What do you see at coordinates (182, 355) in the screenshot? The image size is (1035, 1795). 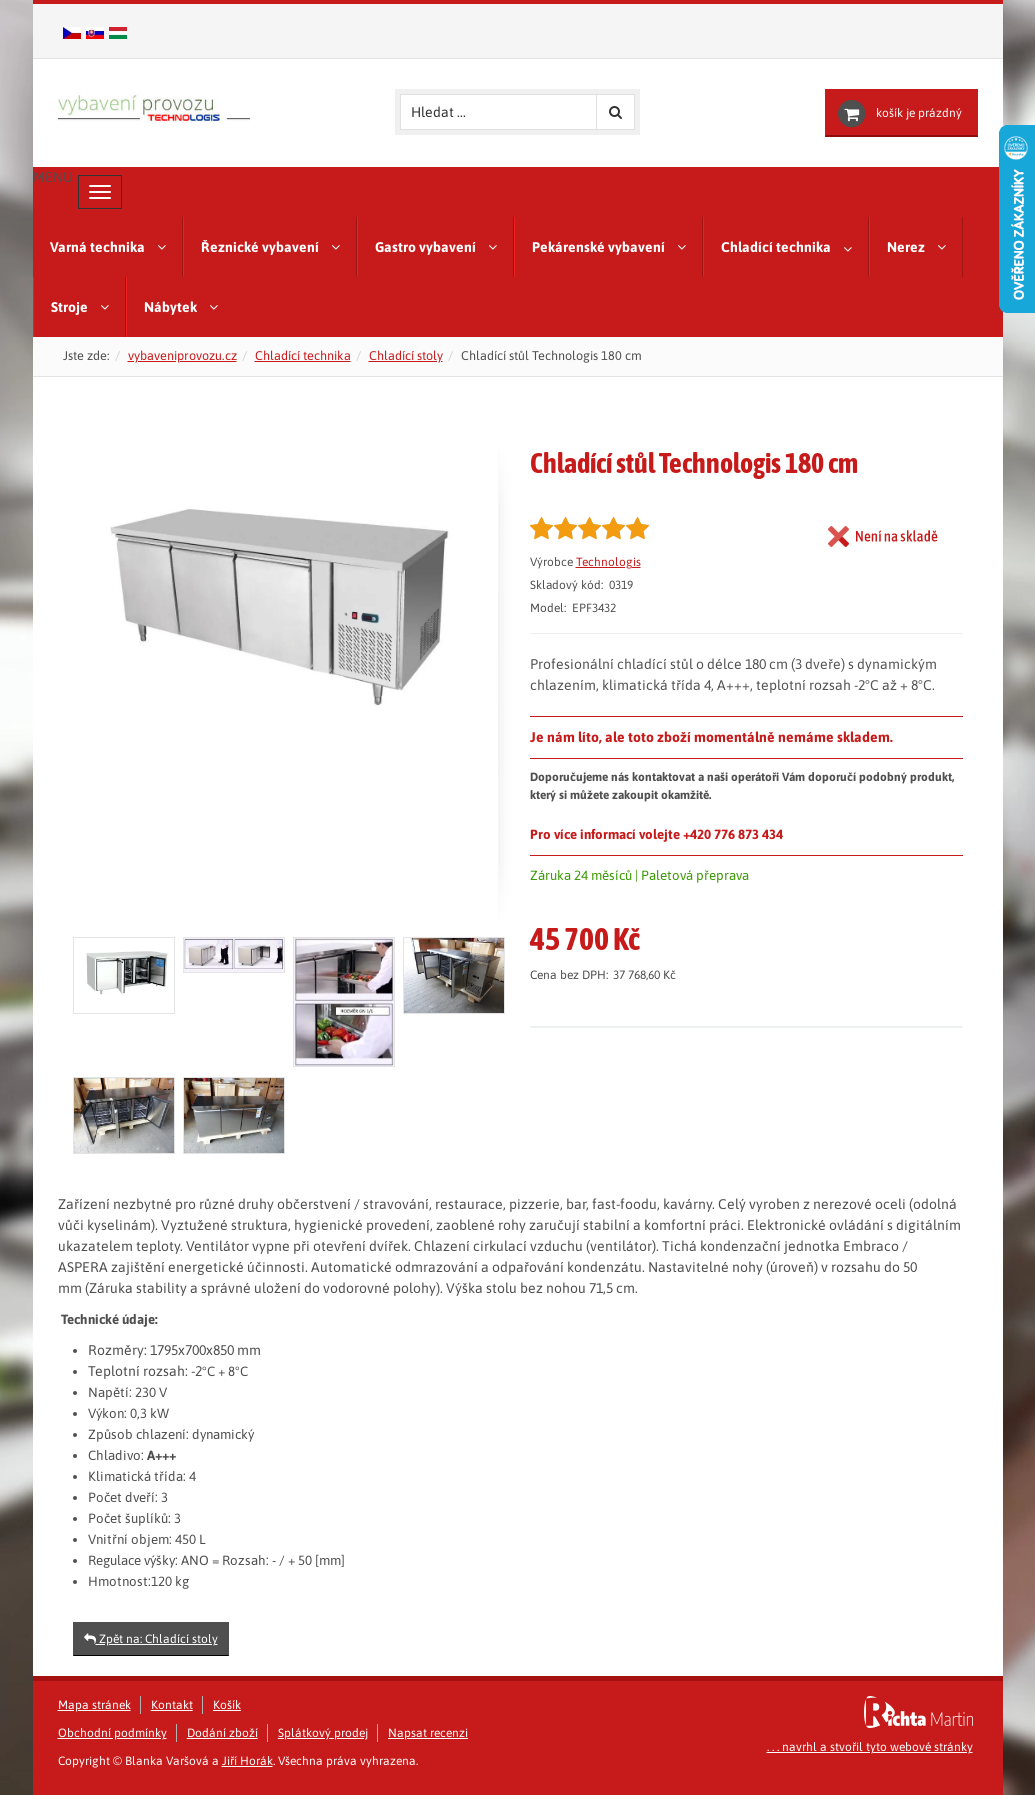 I see `vybaveniprovozu.cz` at bounding box center [182, 355].